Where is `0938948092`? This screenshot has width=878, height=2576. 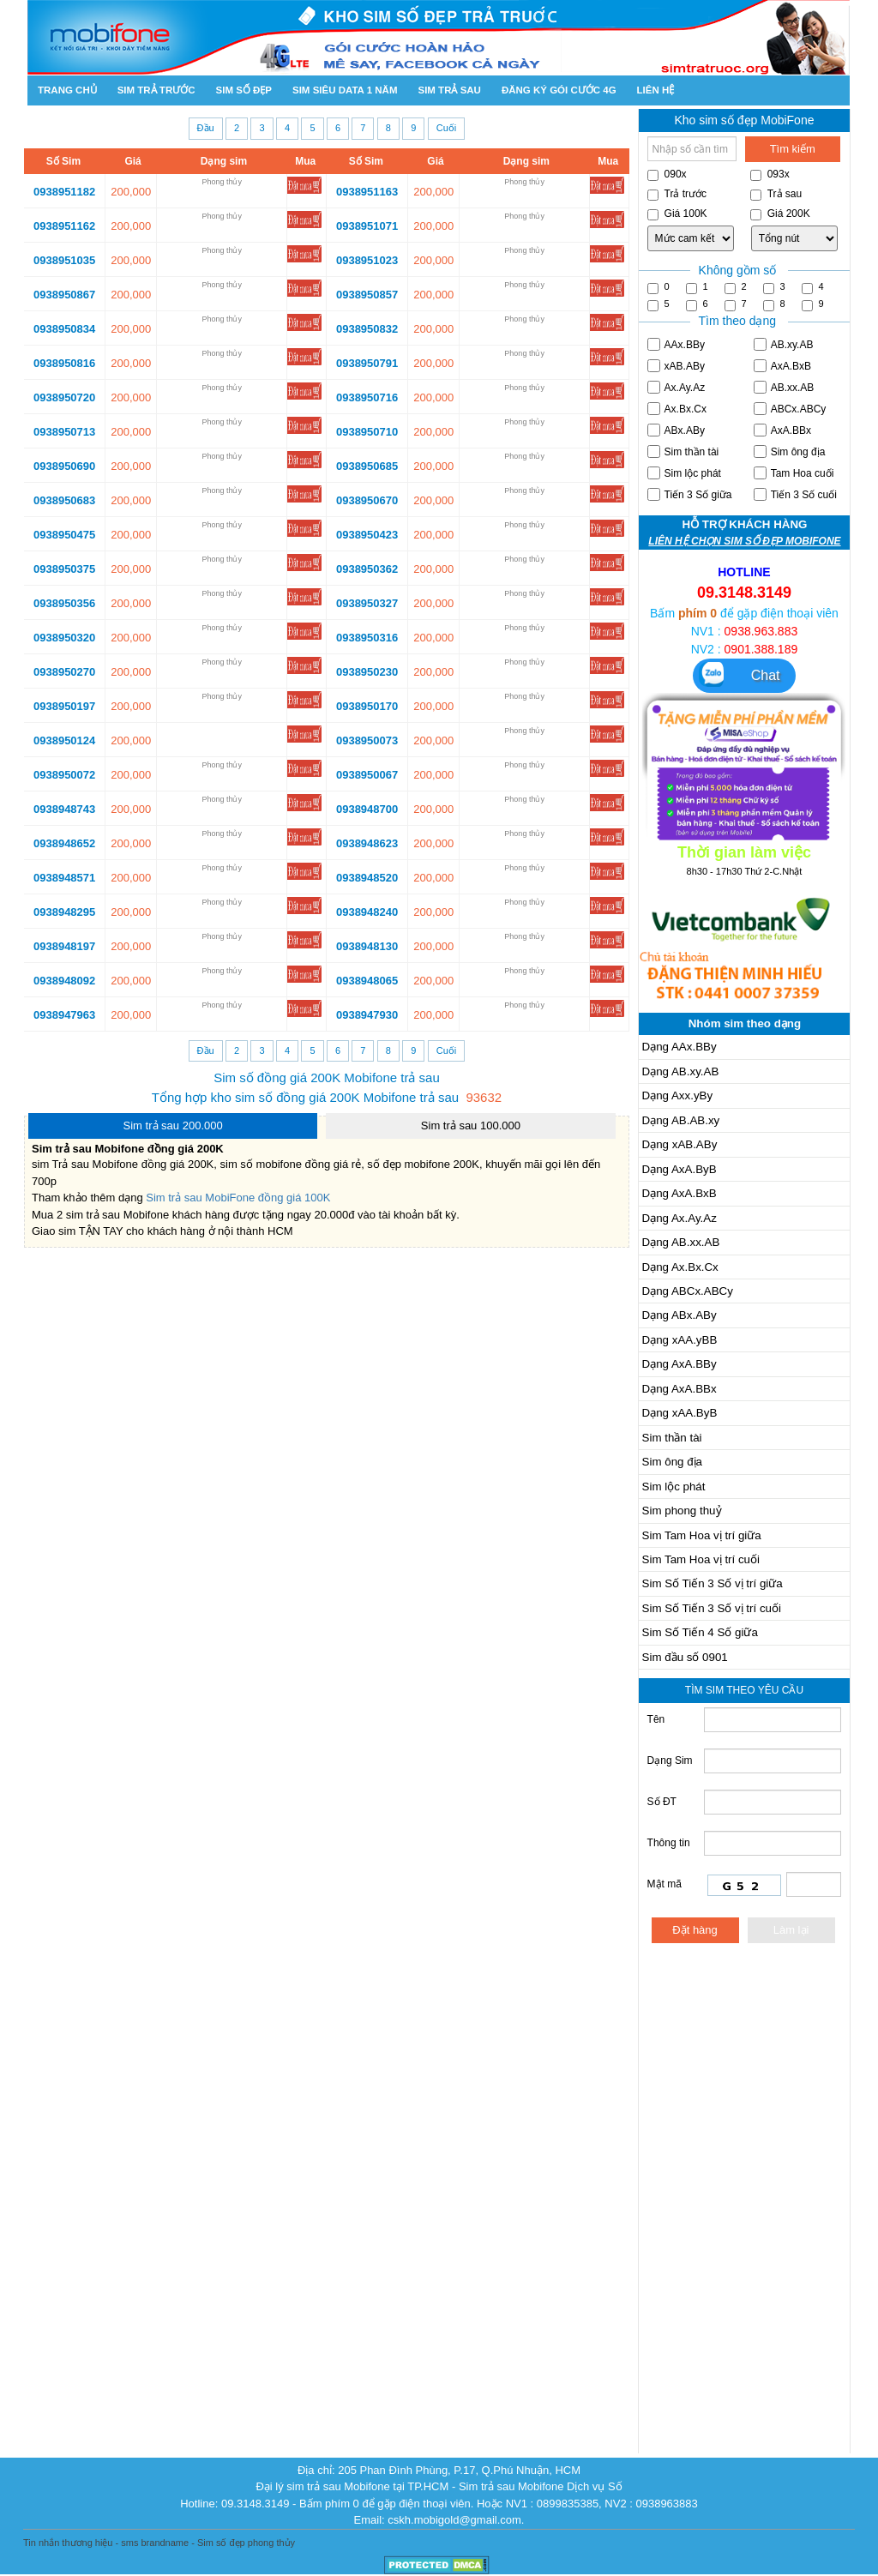
0938948092 is located at coordinates (64, 980).